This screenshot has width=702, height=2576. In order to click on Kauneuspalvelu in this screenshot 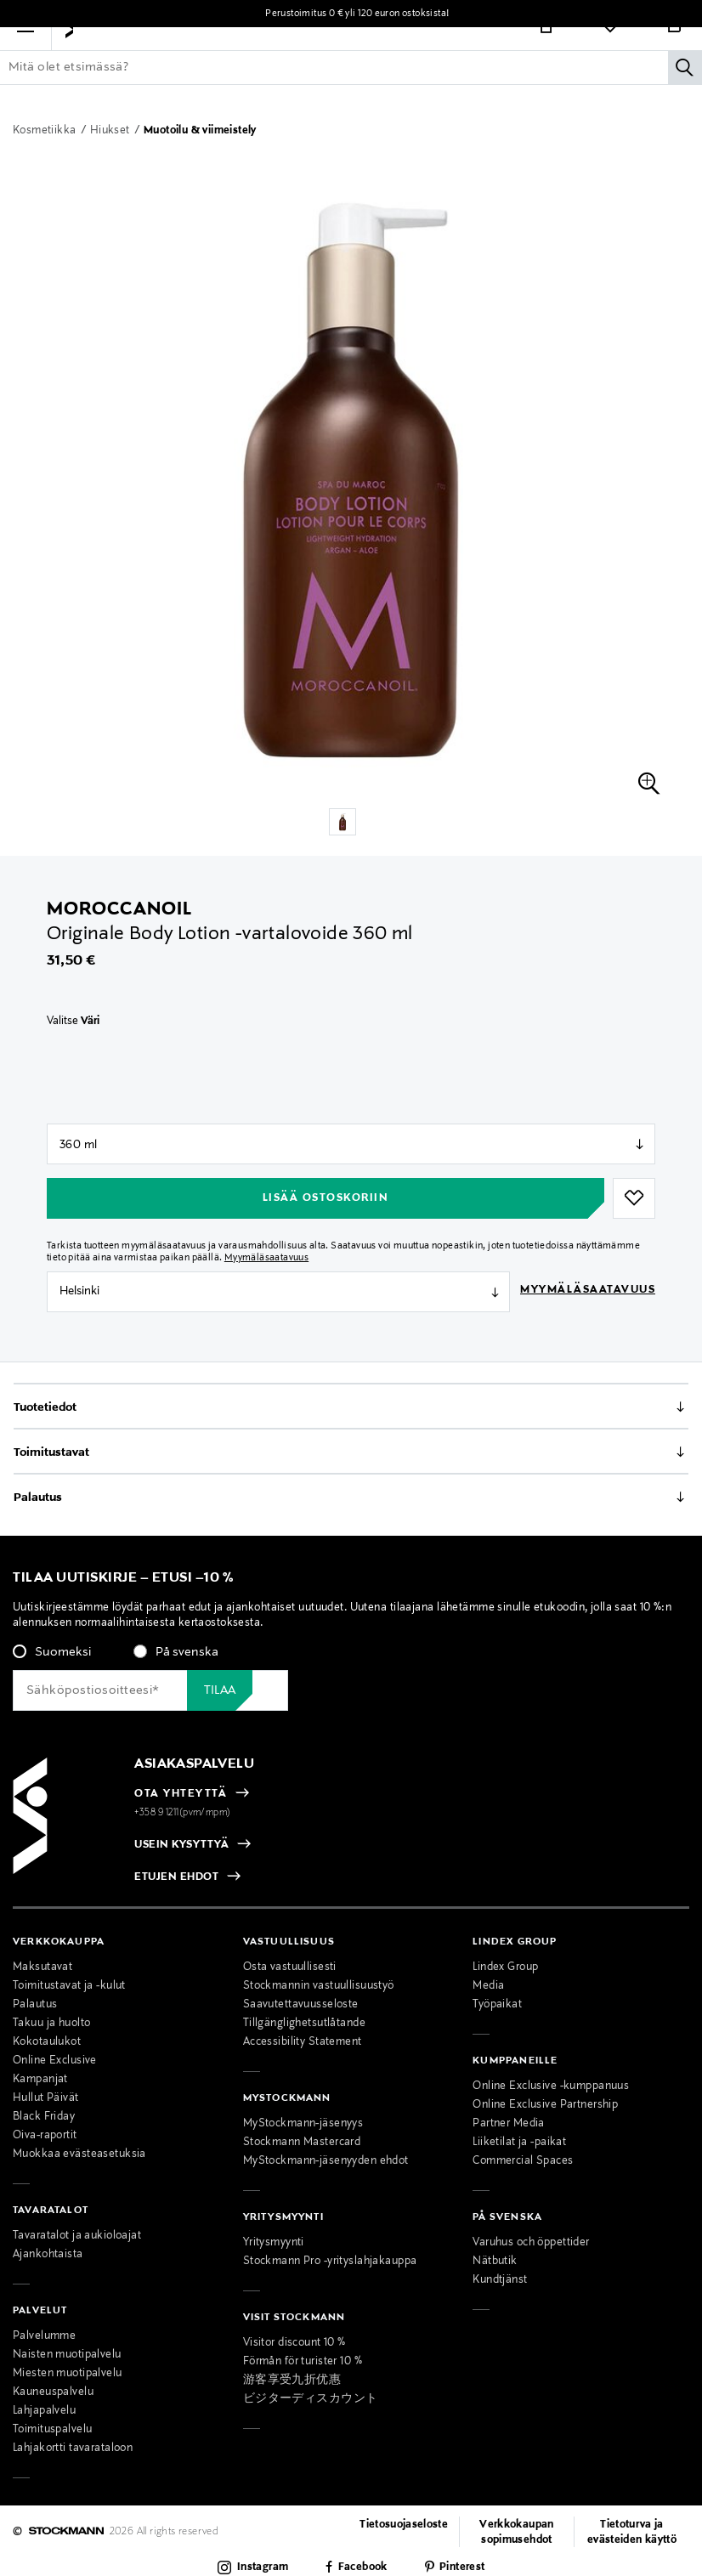, I will do `click(53, 2392)`.